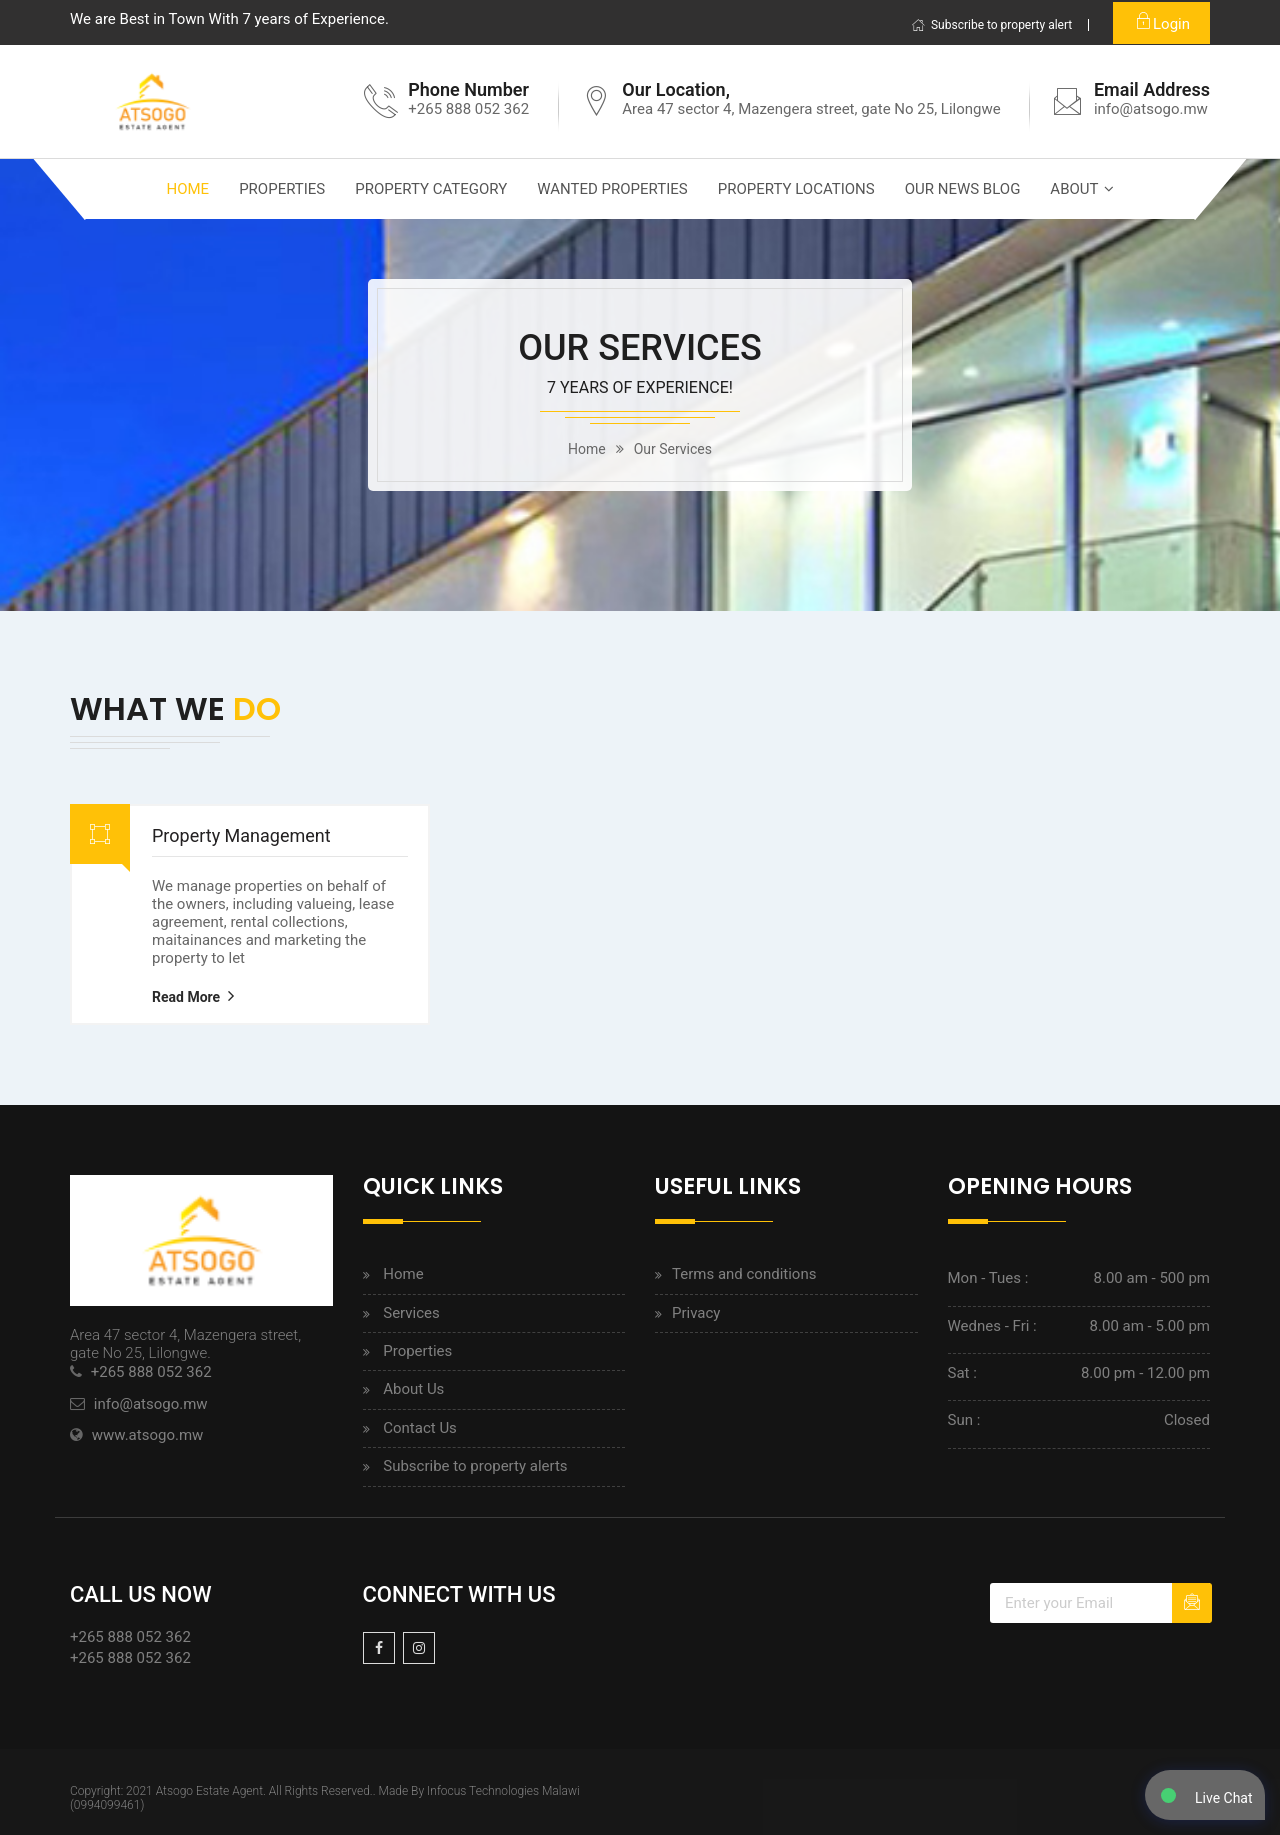 This screenshot has width=1280, height=1835. Describe the element at coordinates (420, 1428) in the screenshot. I see `Contact Us` at that location.